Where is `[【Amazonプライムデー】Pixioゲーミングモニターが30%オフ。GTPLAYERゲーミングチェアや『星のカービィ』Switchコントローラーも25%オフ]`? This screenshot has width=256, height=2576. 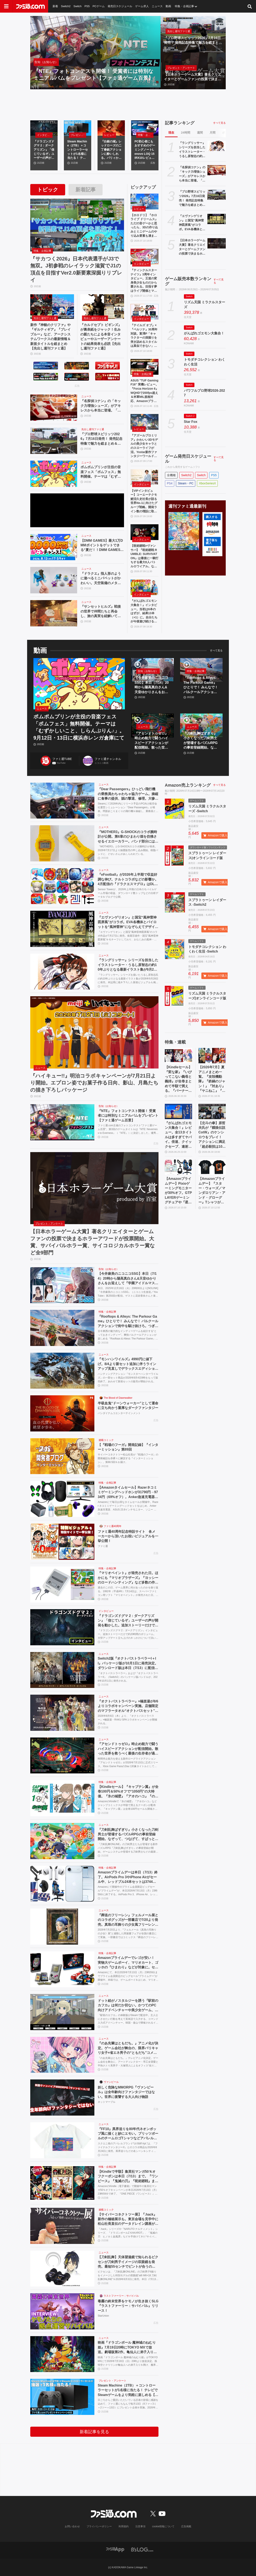
[【Amazonプライムデー】Pixioゲーミングモニターが30%オフ。GTPLAYERゲーミングチェアや『星のカービィ』Switchコントローラーも25%オフ] is located at coordinates (178, 1167).